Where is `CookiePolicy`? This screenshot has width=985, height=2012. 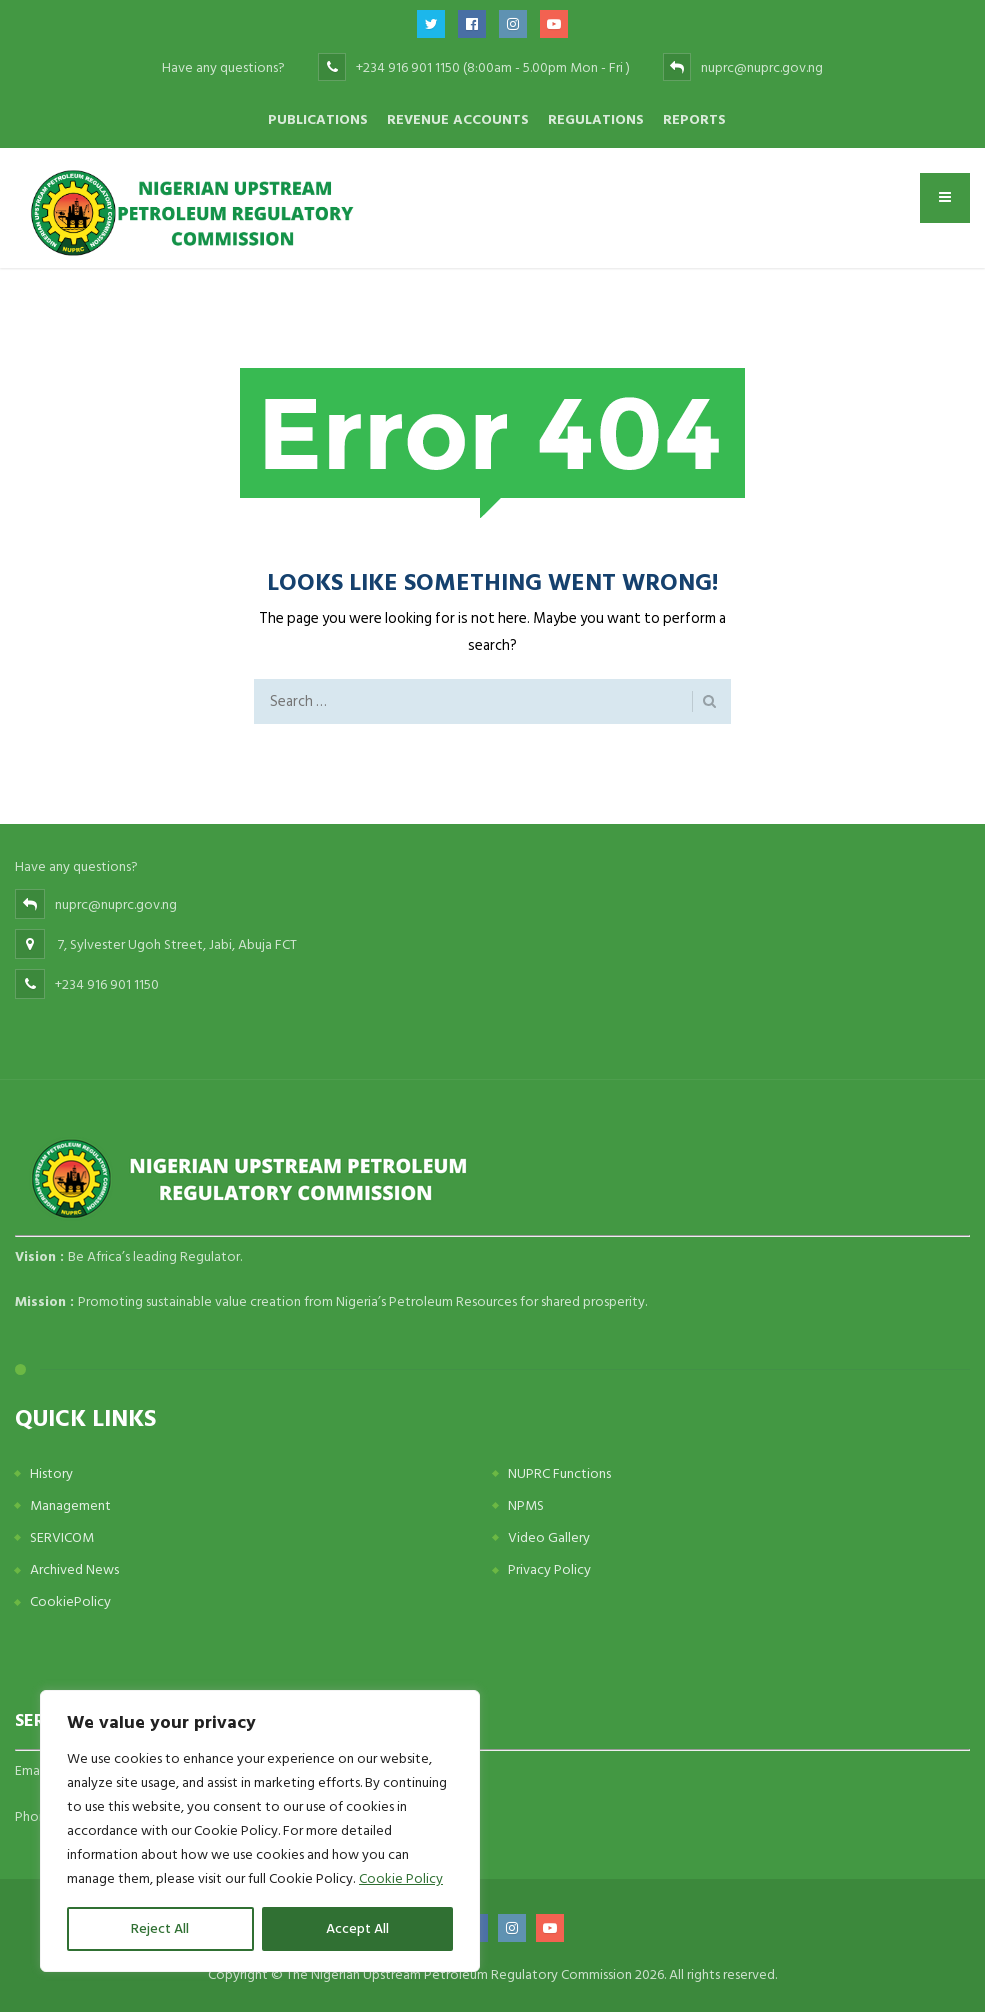
CookiePolicy is located at coordinates (70, 1601).